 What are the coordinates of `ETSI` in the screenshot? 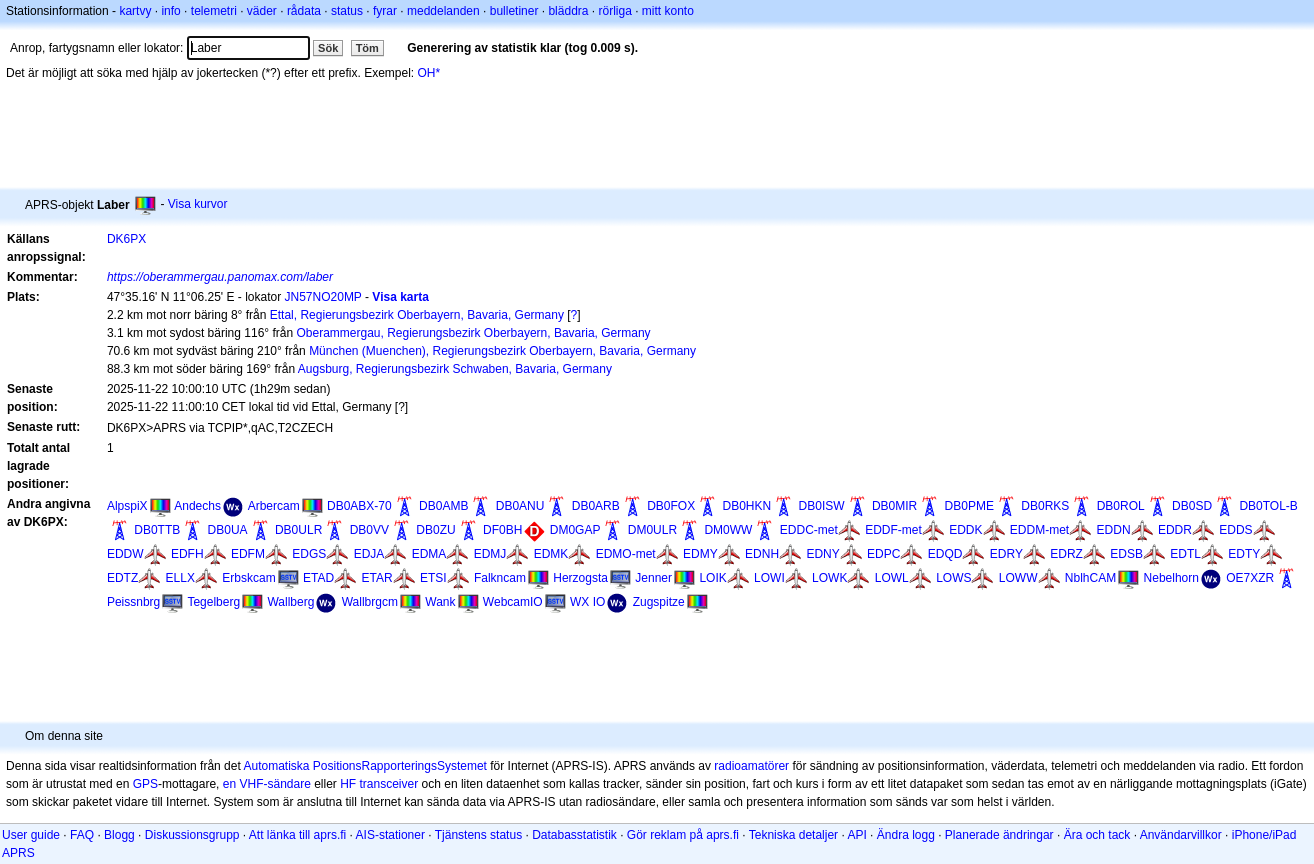 It's located at (433, 578).